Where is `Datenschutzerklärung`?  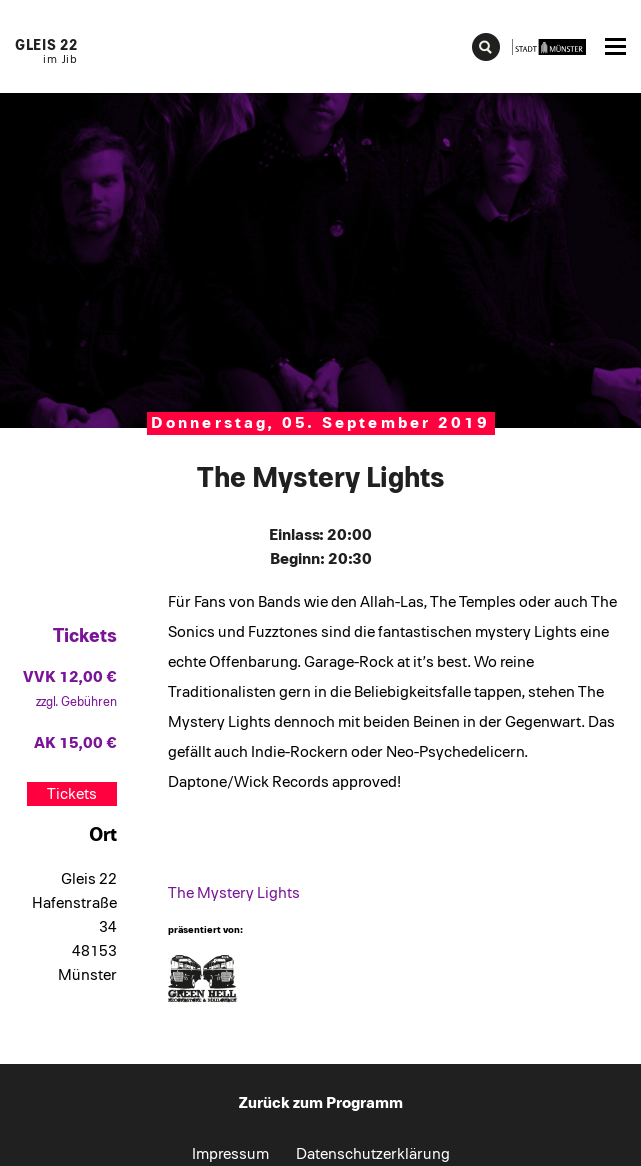 Datenschutzerklärung is located at coordinates (373, 1154).